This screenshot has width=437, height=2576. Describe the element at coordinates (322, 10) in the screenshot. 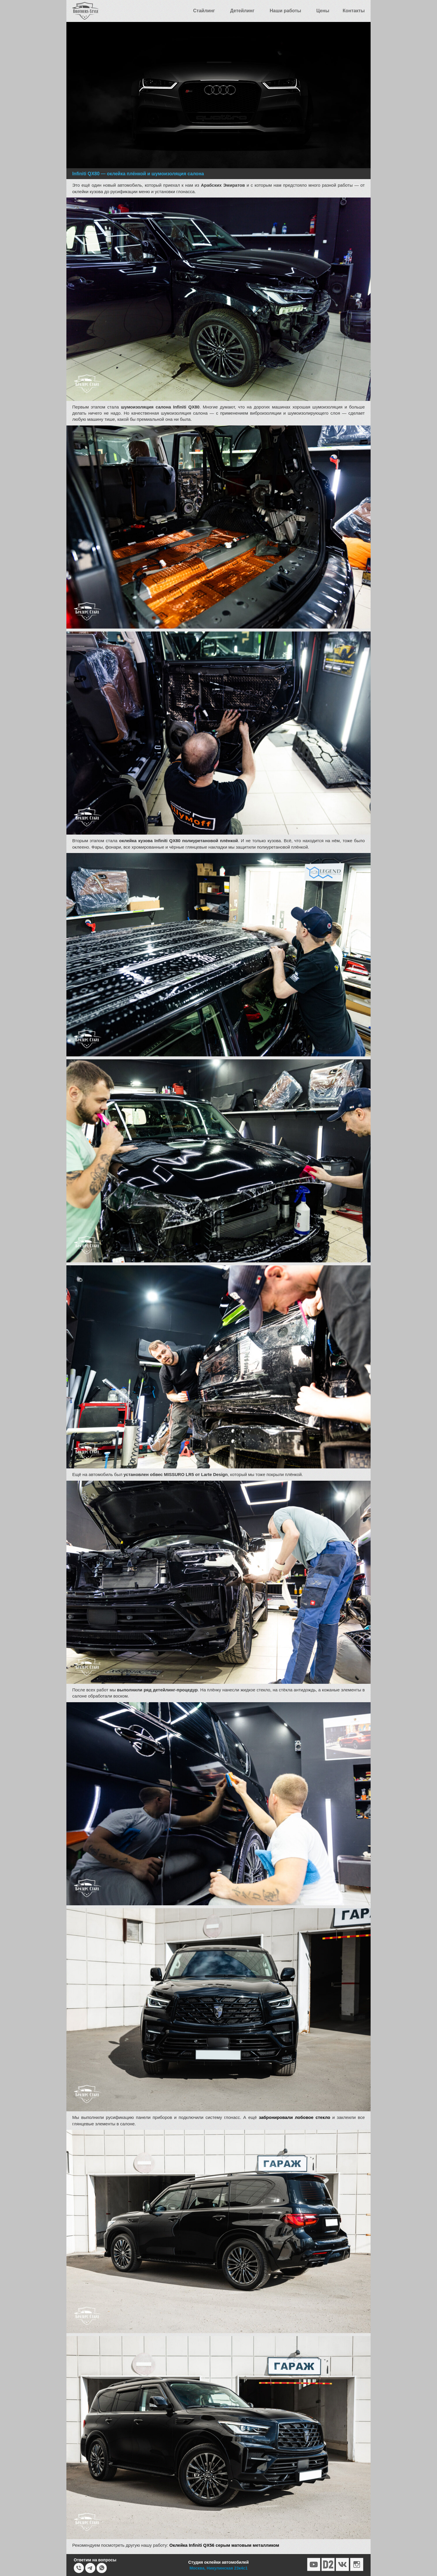

I see `Цены` at that location.